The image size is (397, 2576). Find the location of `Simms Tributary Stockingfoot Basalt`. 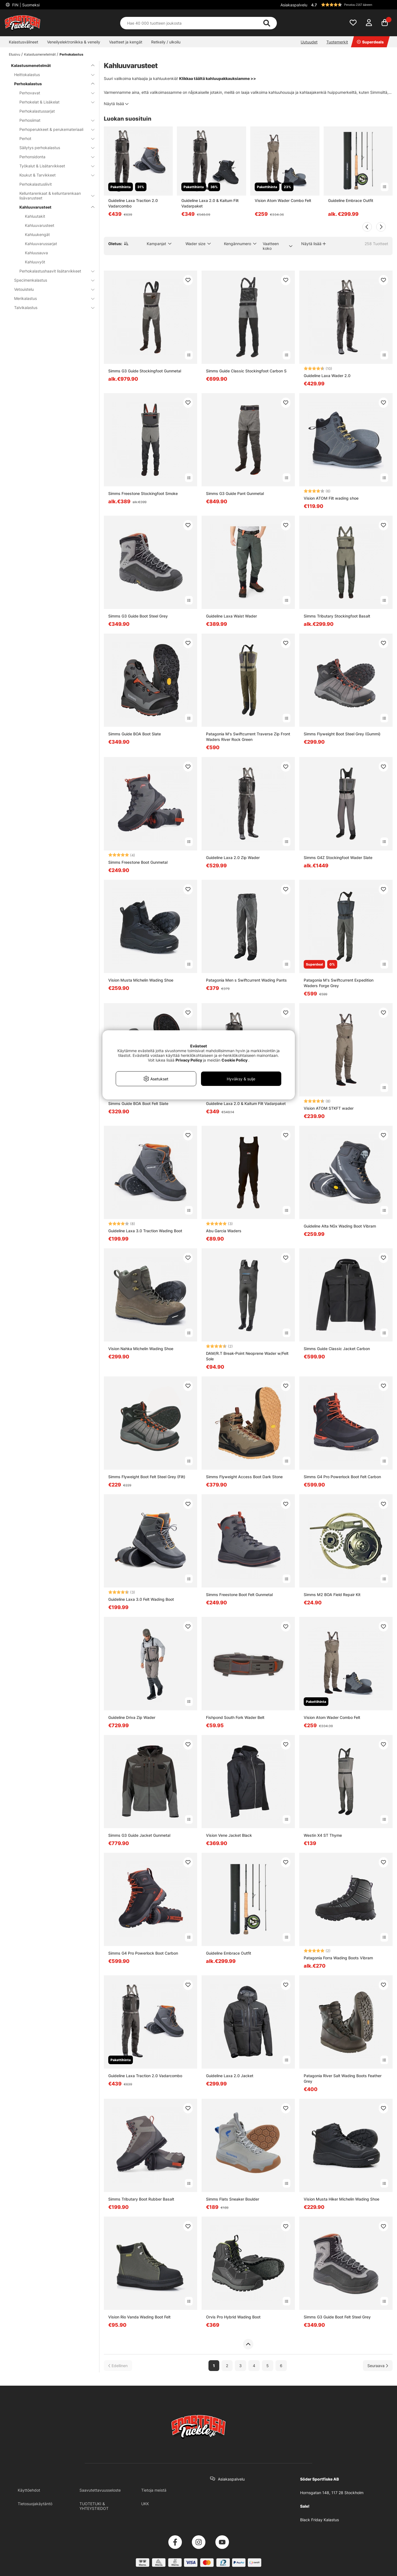

Simms Tributary Stockingfoot Basalt is located at coordinates (337, 616).